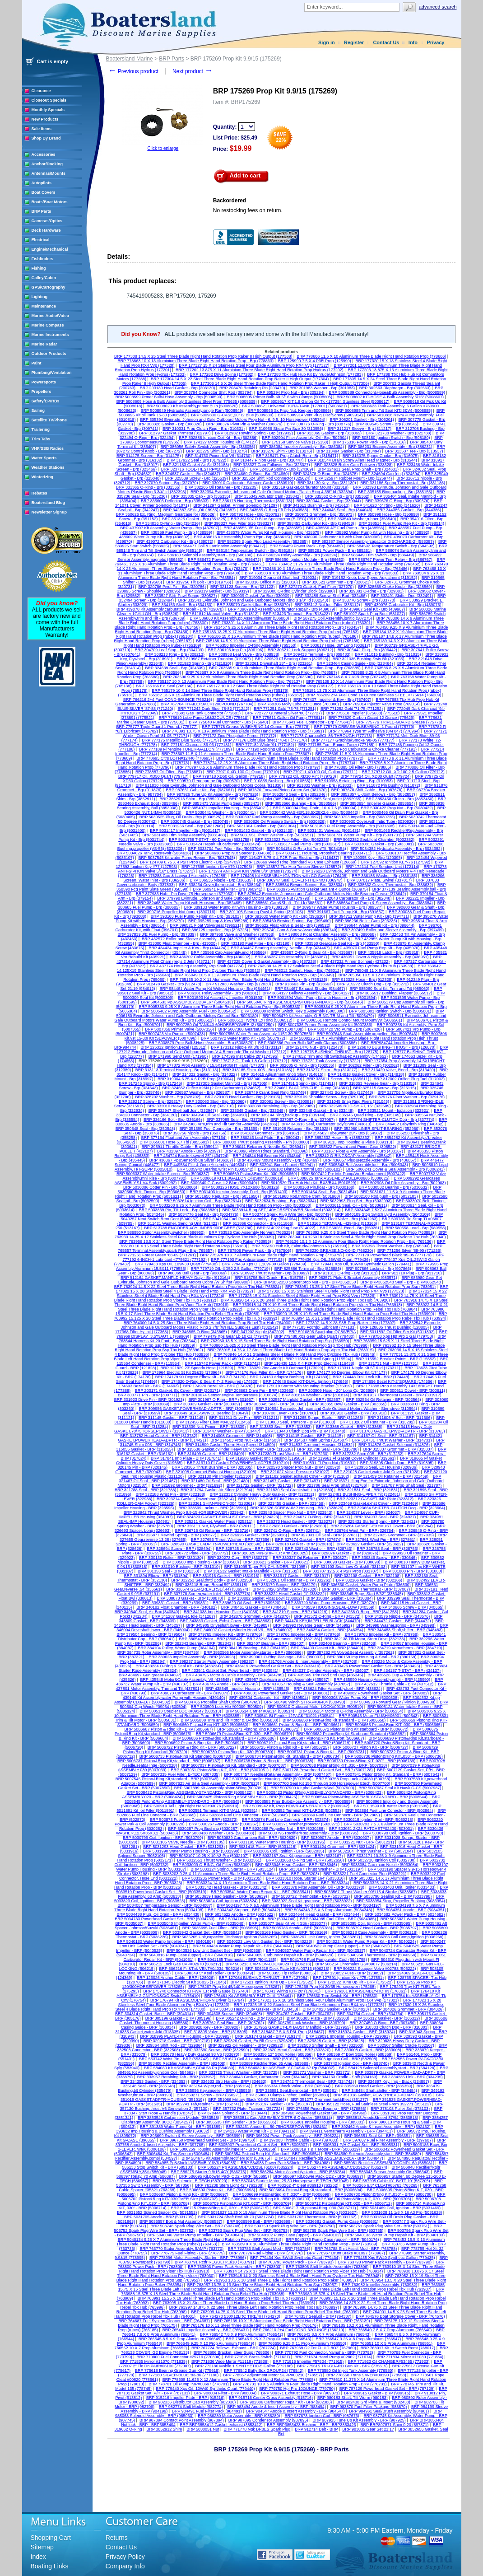 The height and width of the screenshot is (2576, 483). Describe the element at coordinates (164, 686) in the screenshot. I see `BRP 765166 Ex. Seal (765166)` at that location.